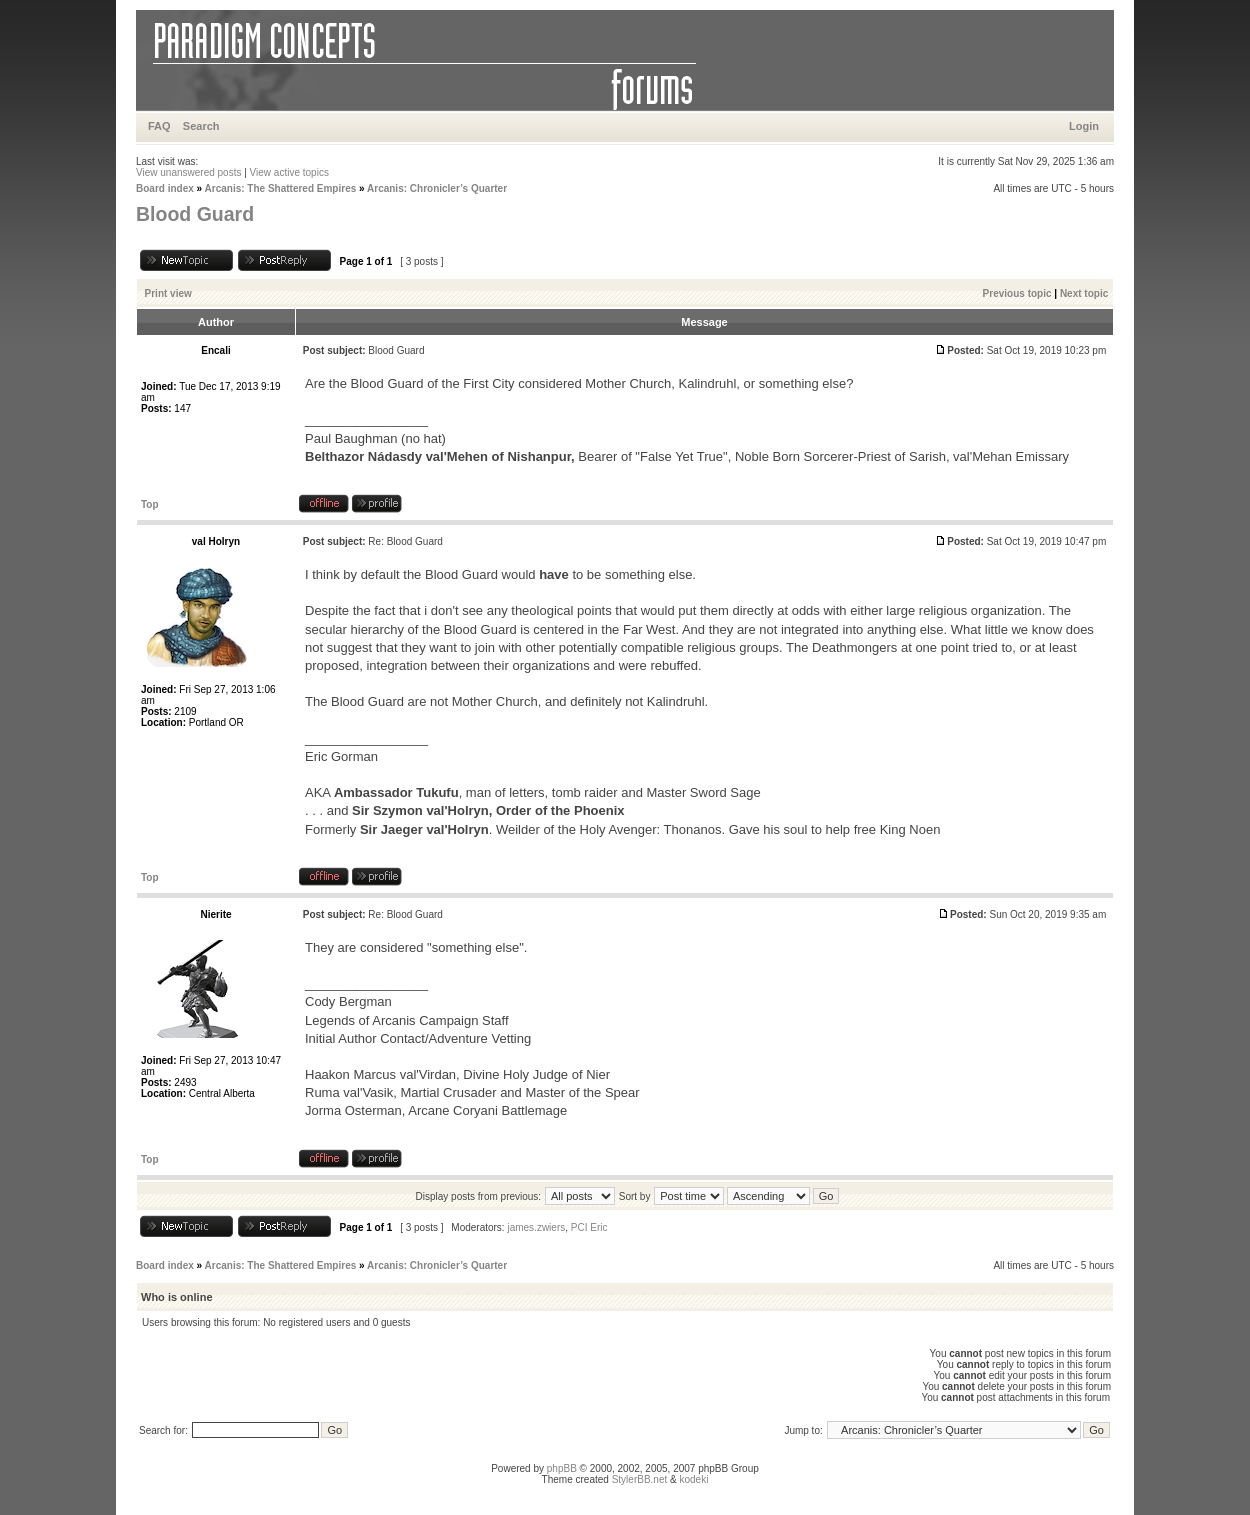 The image size is (1250, 1515). What do you see at coordinates (165, 188) in the screenshot?
I see `Board index` at bounding box center [165, 188].